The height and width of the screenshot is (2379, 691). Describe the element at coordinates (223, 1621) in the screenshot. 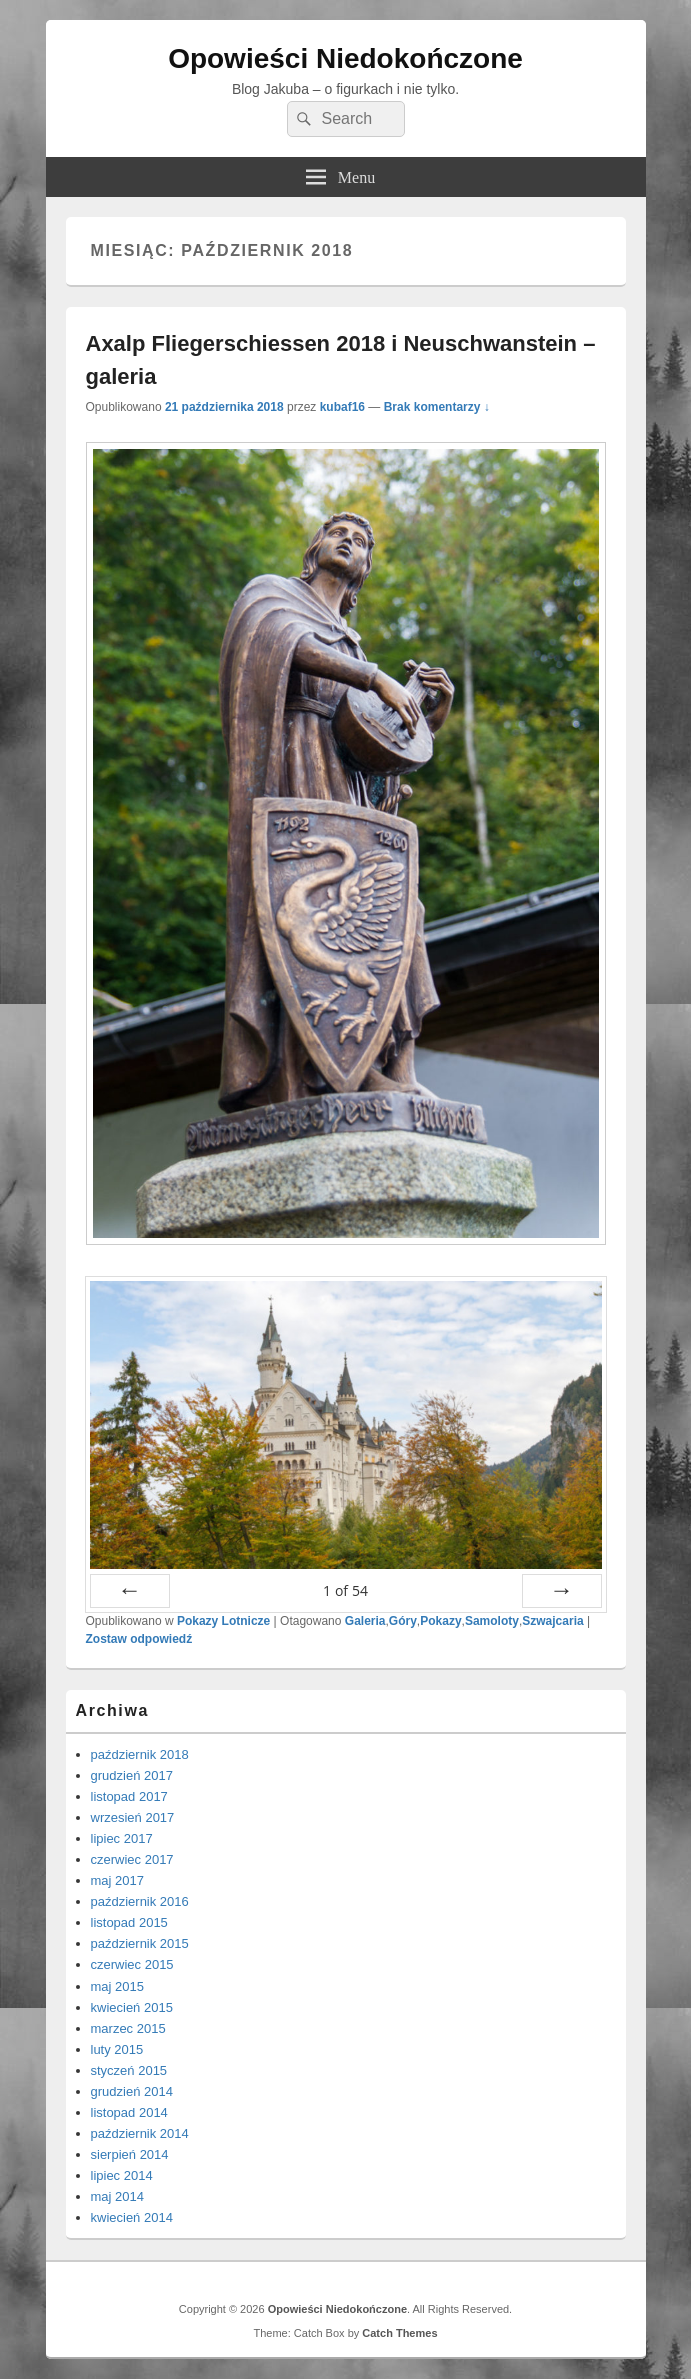

I see `Pokazy Lotnicze` at that location.